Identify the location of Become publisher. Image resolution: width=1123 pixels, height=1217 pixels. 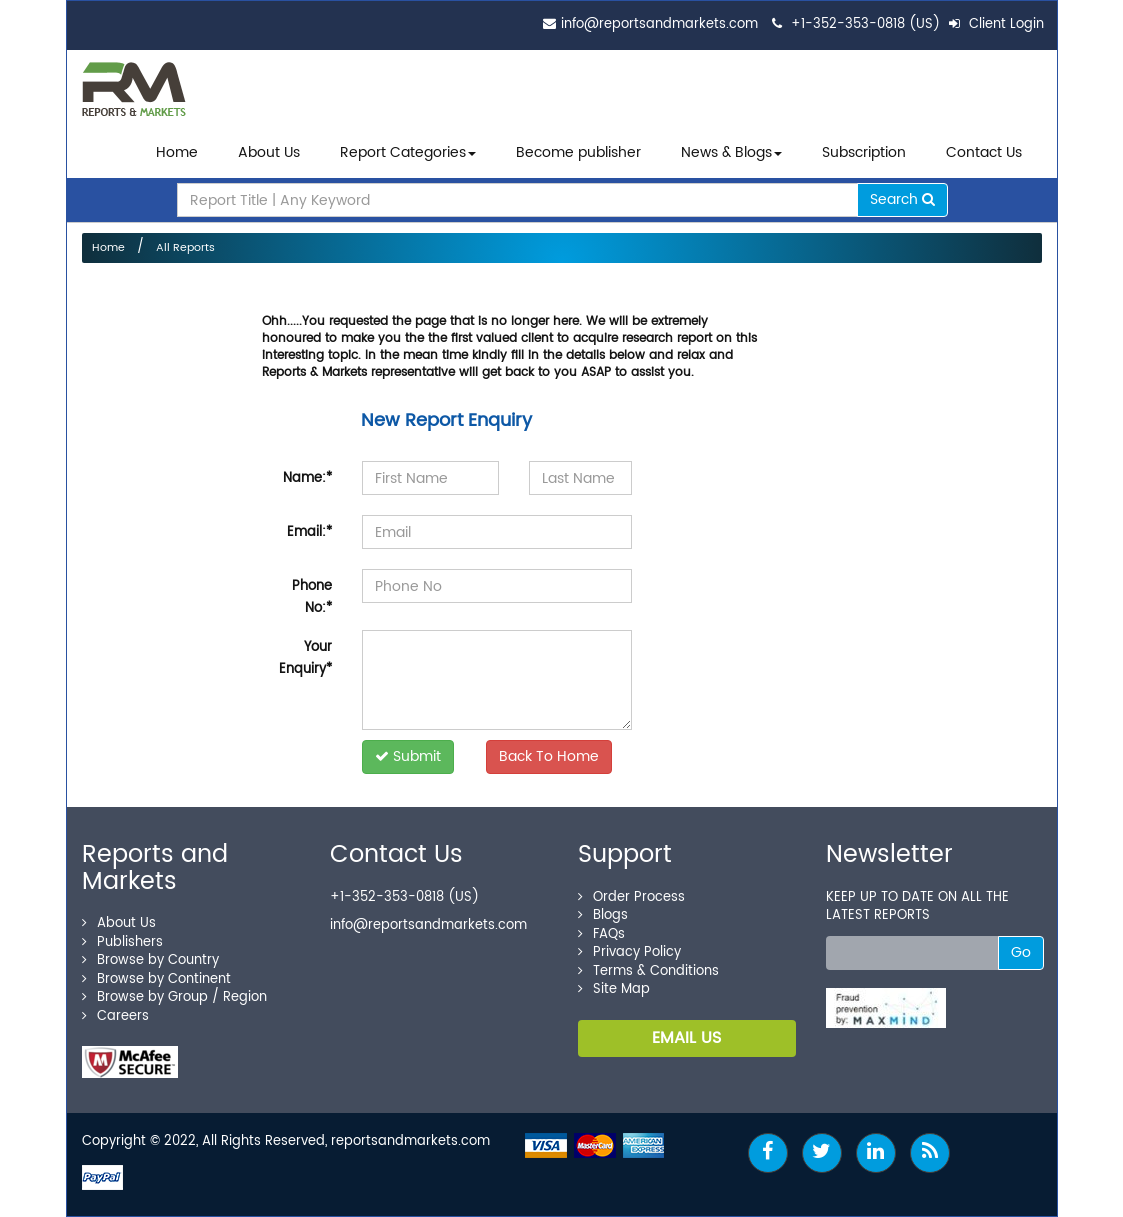
(578, 152).